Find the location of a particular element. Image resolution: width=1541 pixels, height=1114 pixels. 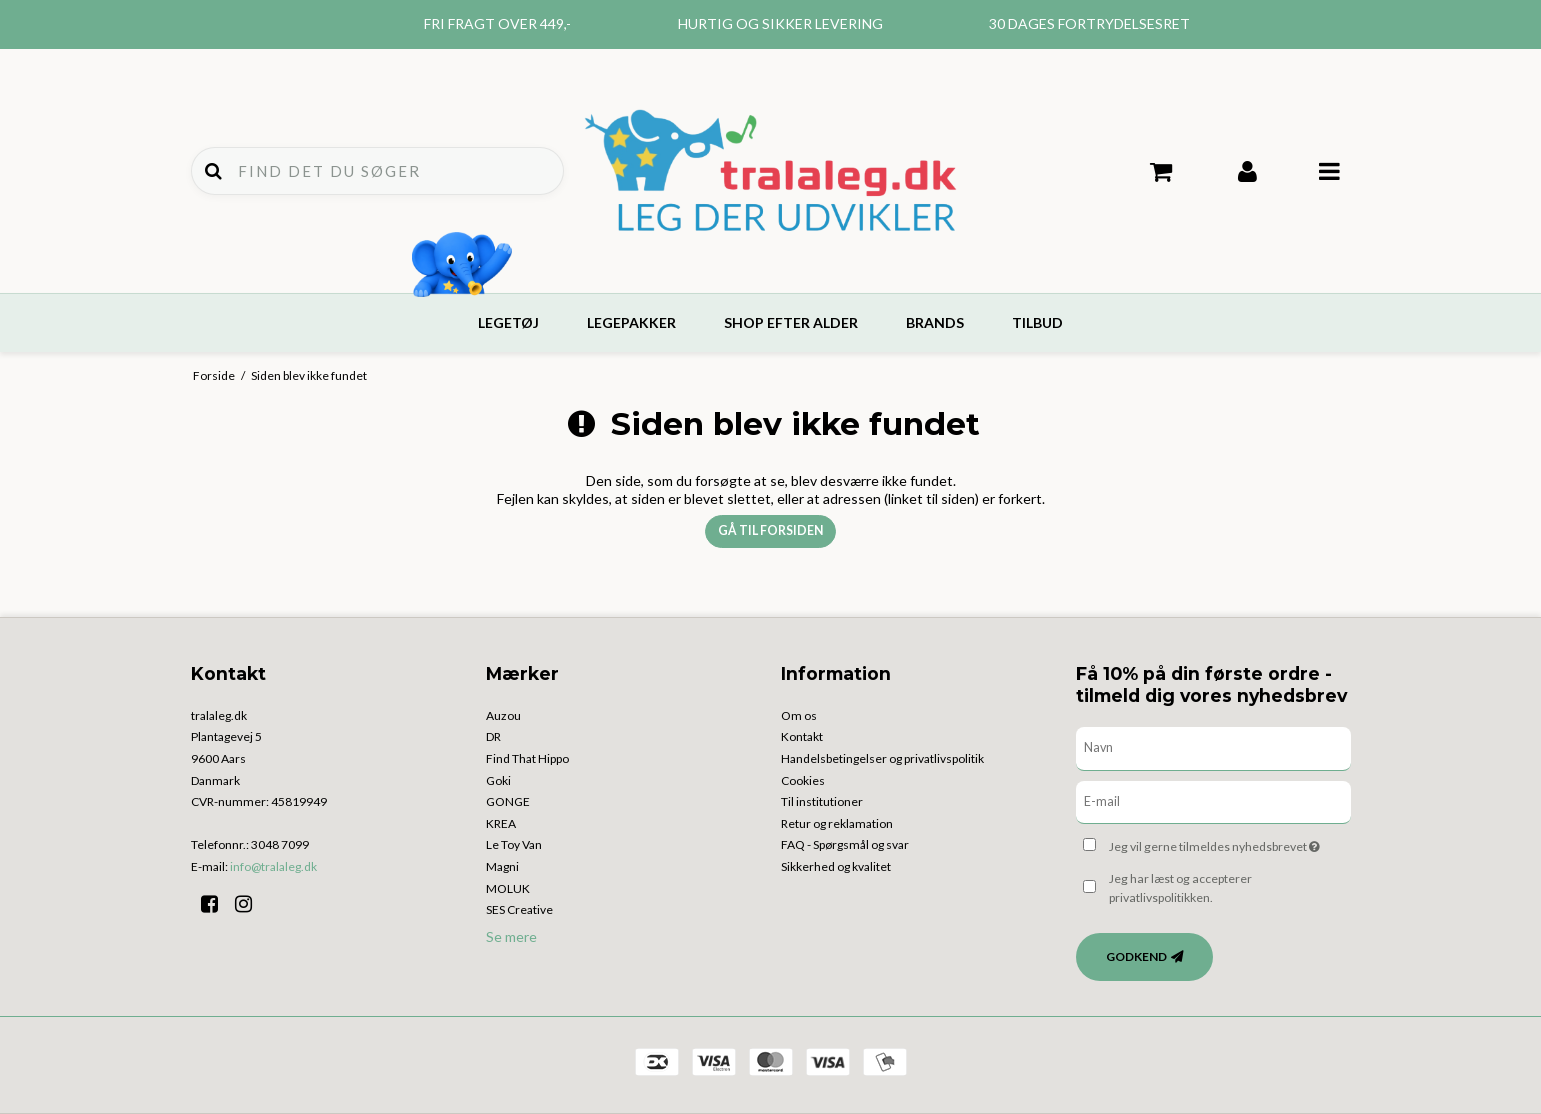

MOLUK is located at coordinates (508, 888).